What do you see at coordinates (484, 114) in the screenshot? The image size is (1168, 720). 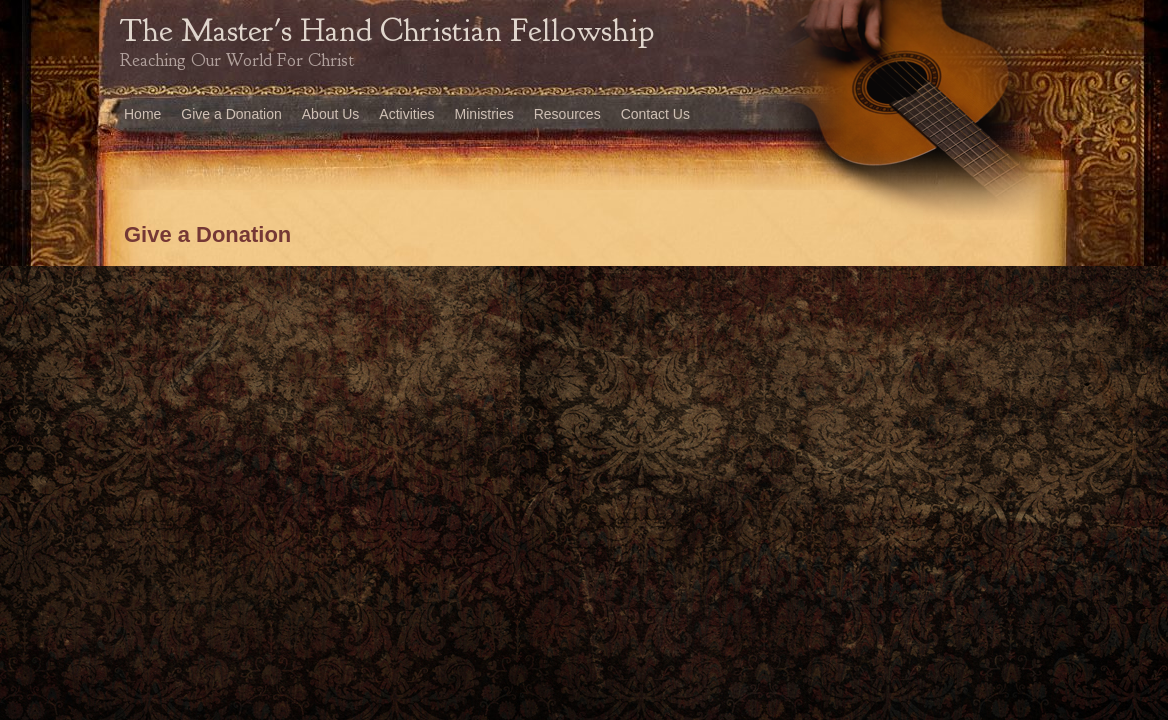 I see `Ministries` at bounding box center [484, 114].